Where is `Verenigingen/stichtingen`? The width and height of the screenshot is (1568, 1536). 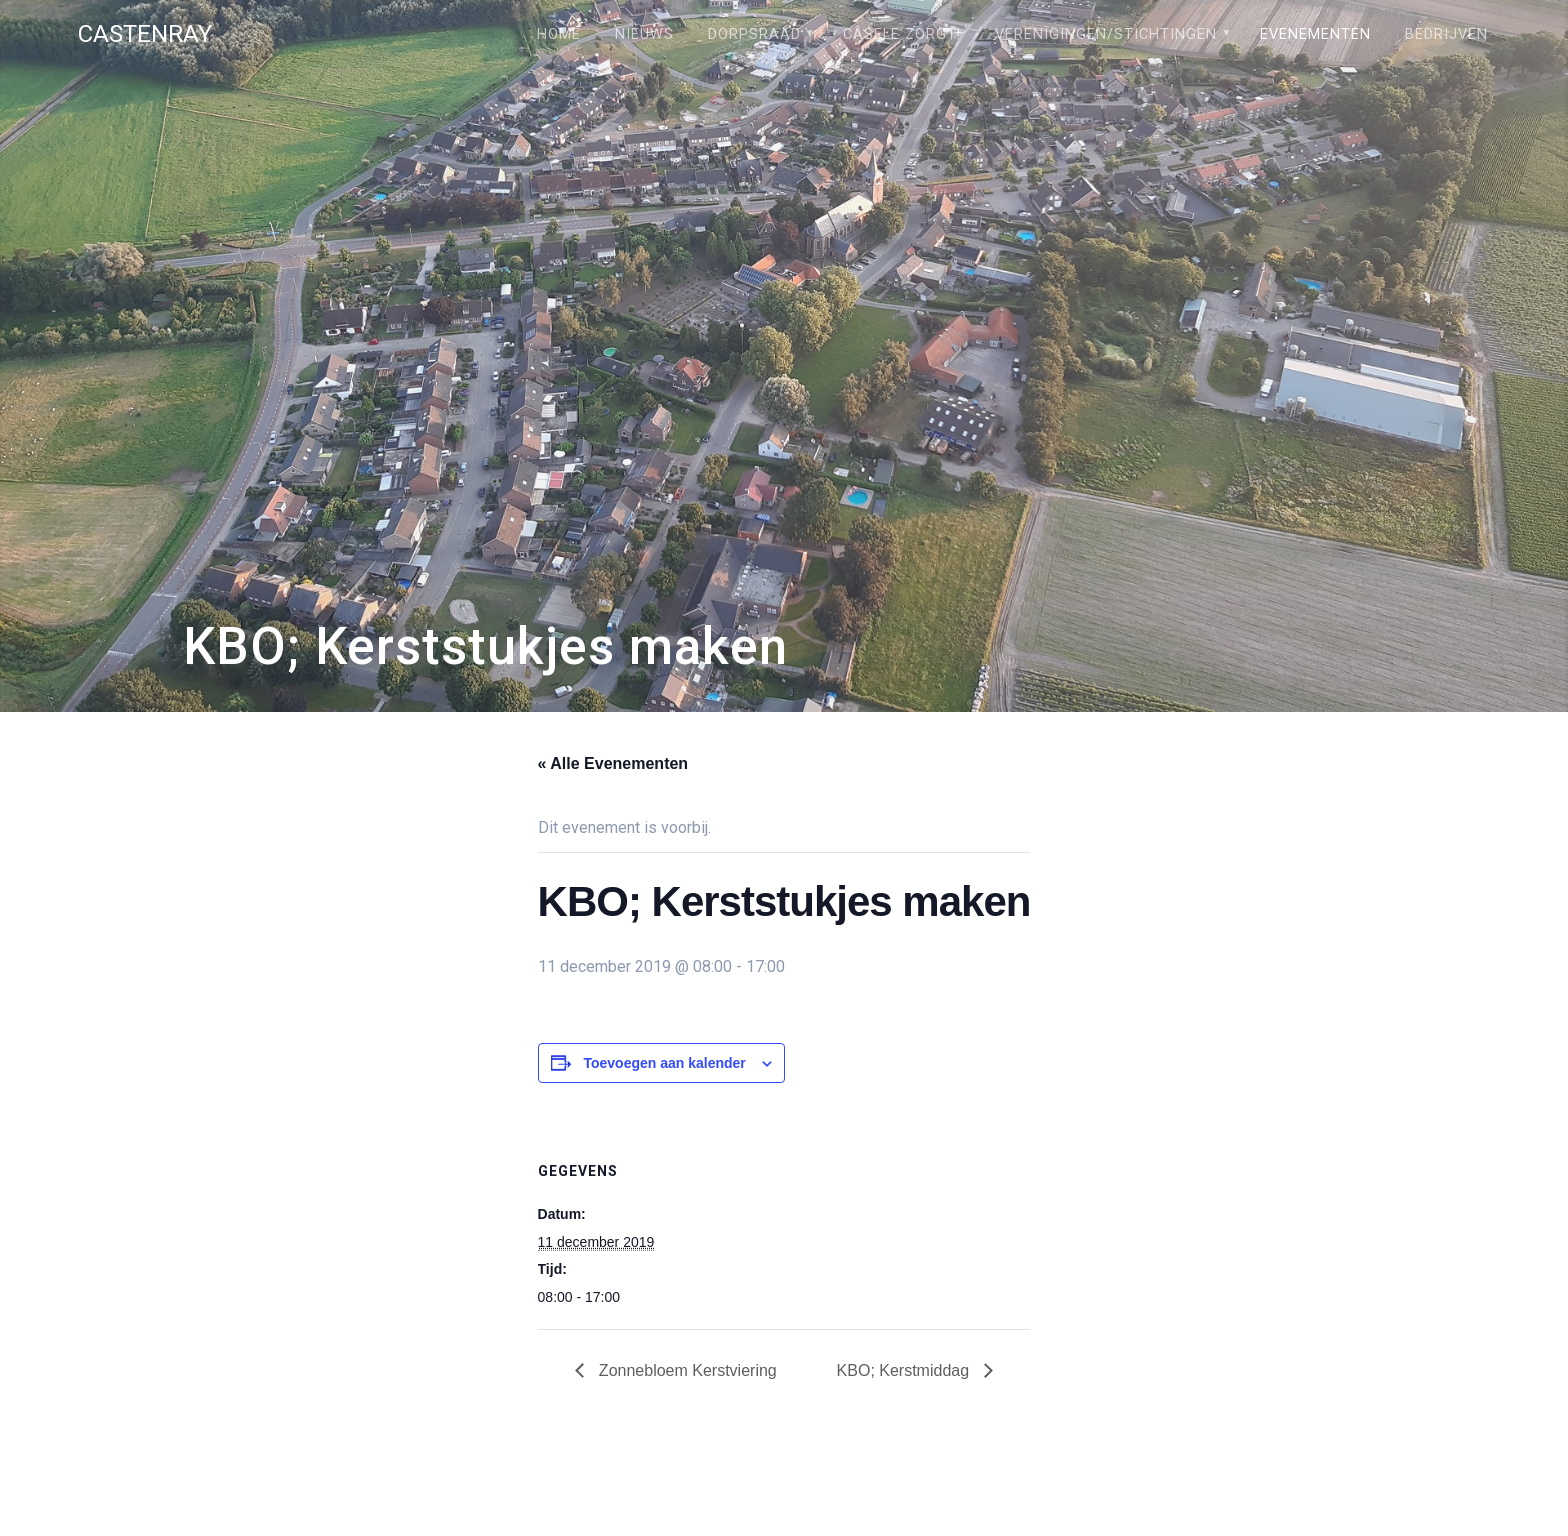 Verenigingen/stichtingen is located at coordinates (1106, 34).